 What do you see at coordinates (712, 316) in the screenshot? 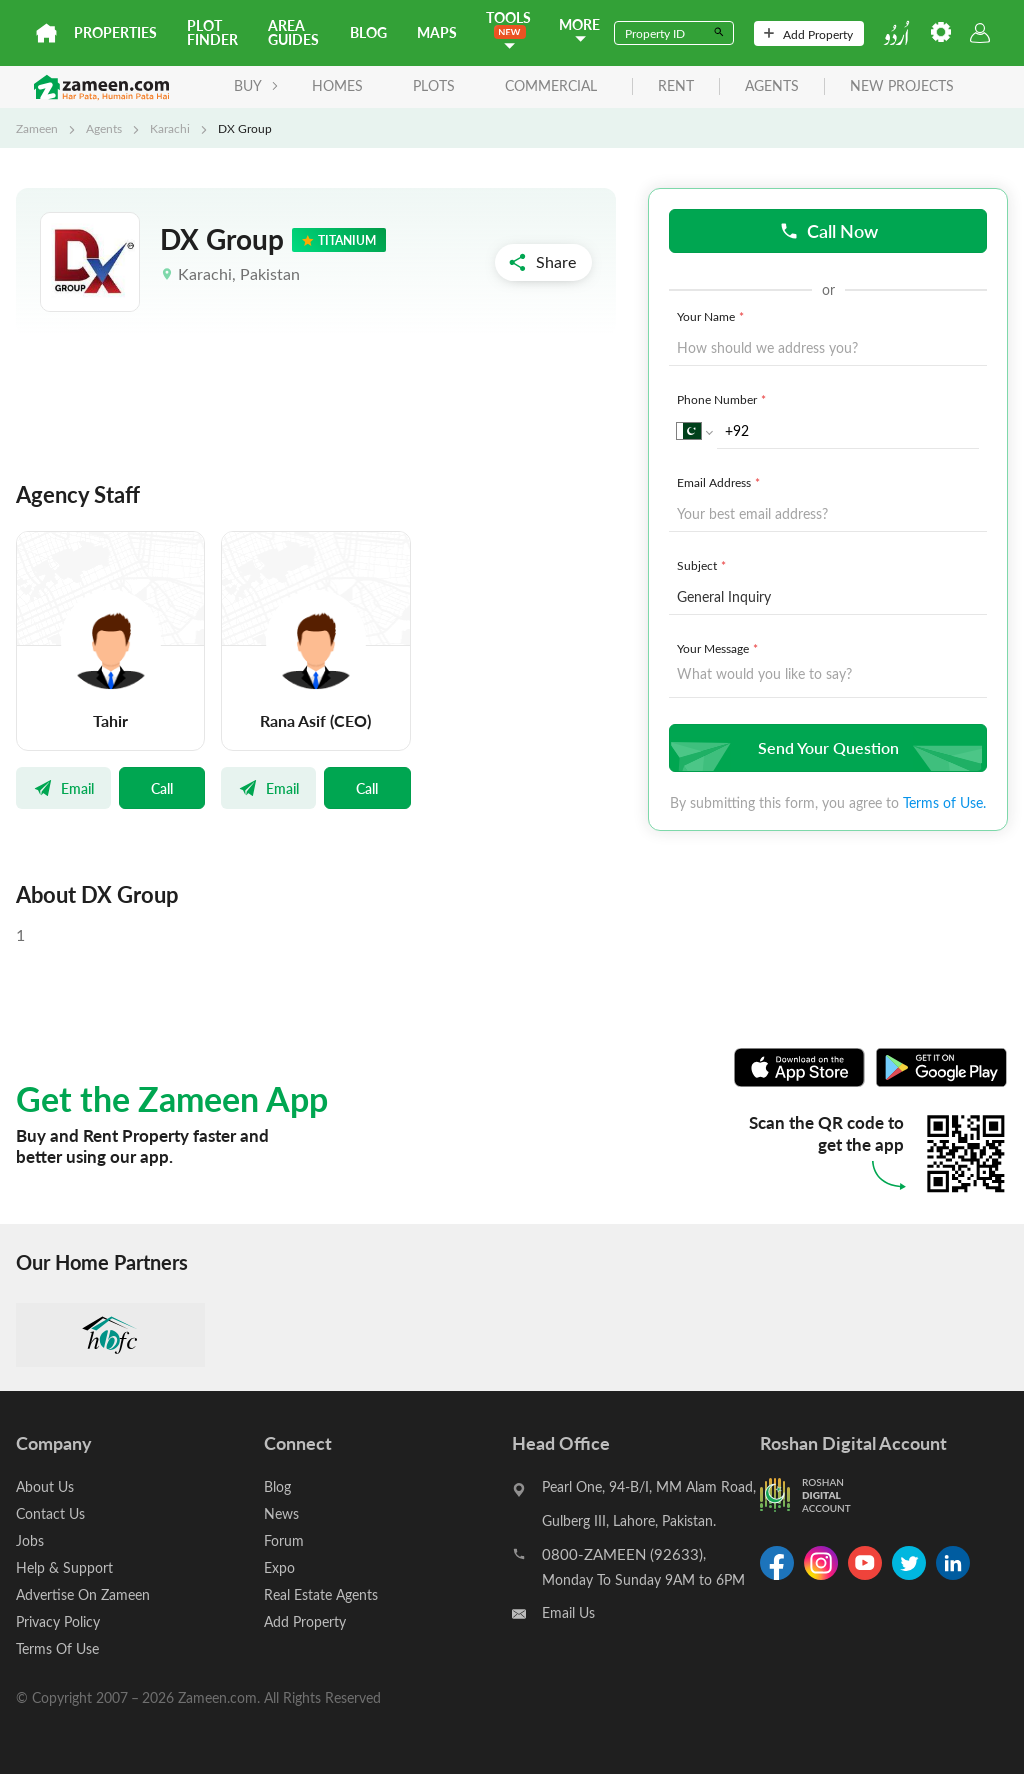
I see `Your Name` at bounding box center [712, 316].